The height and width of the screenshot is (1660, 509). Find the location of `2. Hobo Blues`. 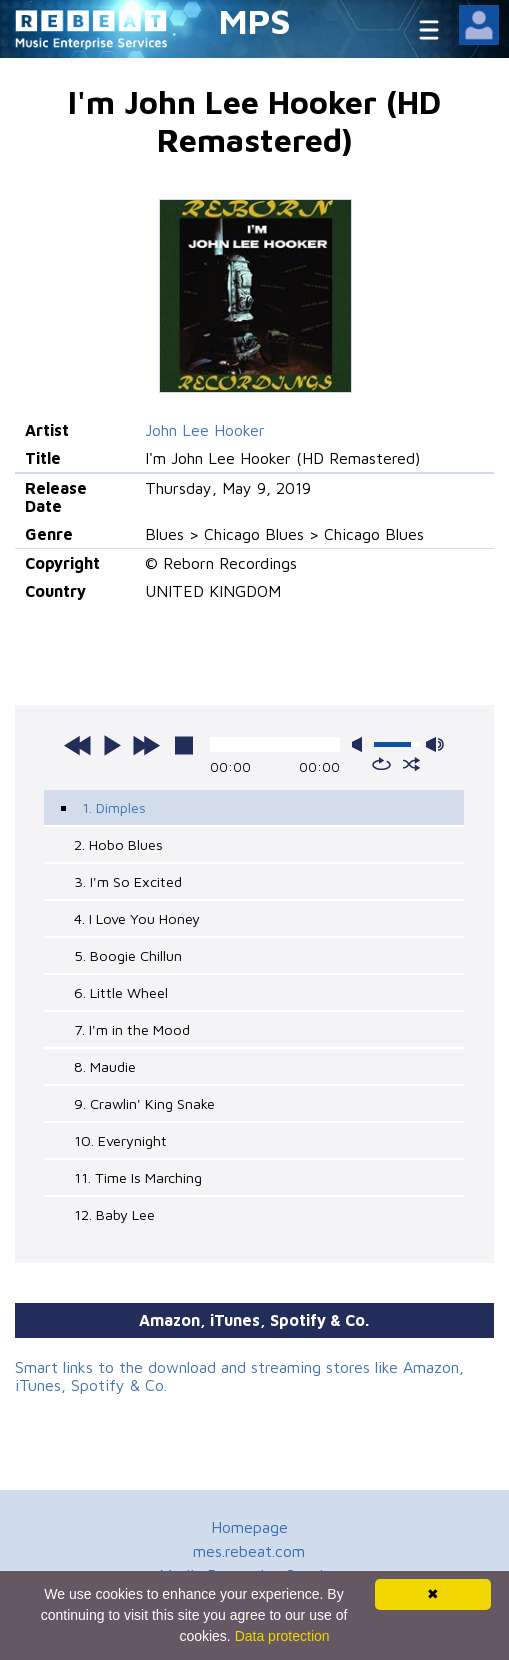

2. Hobo Blues is located at coordinates (118, 844).